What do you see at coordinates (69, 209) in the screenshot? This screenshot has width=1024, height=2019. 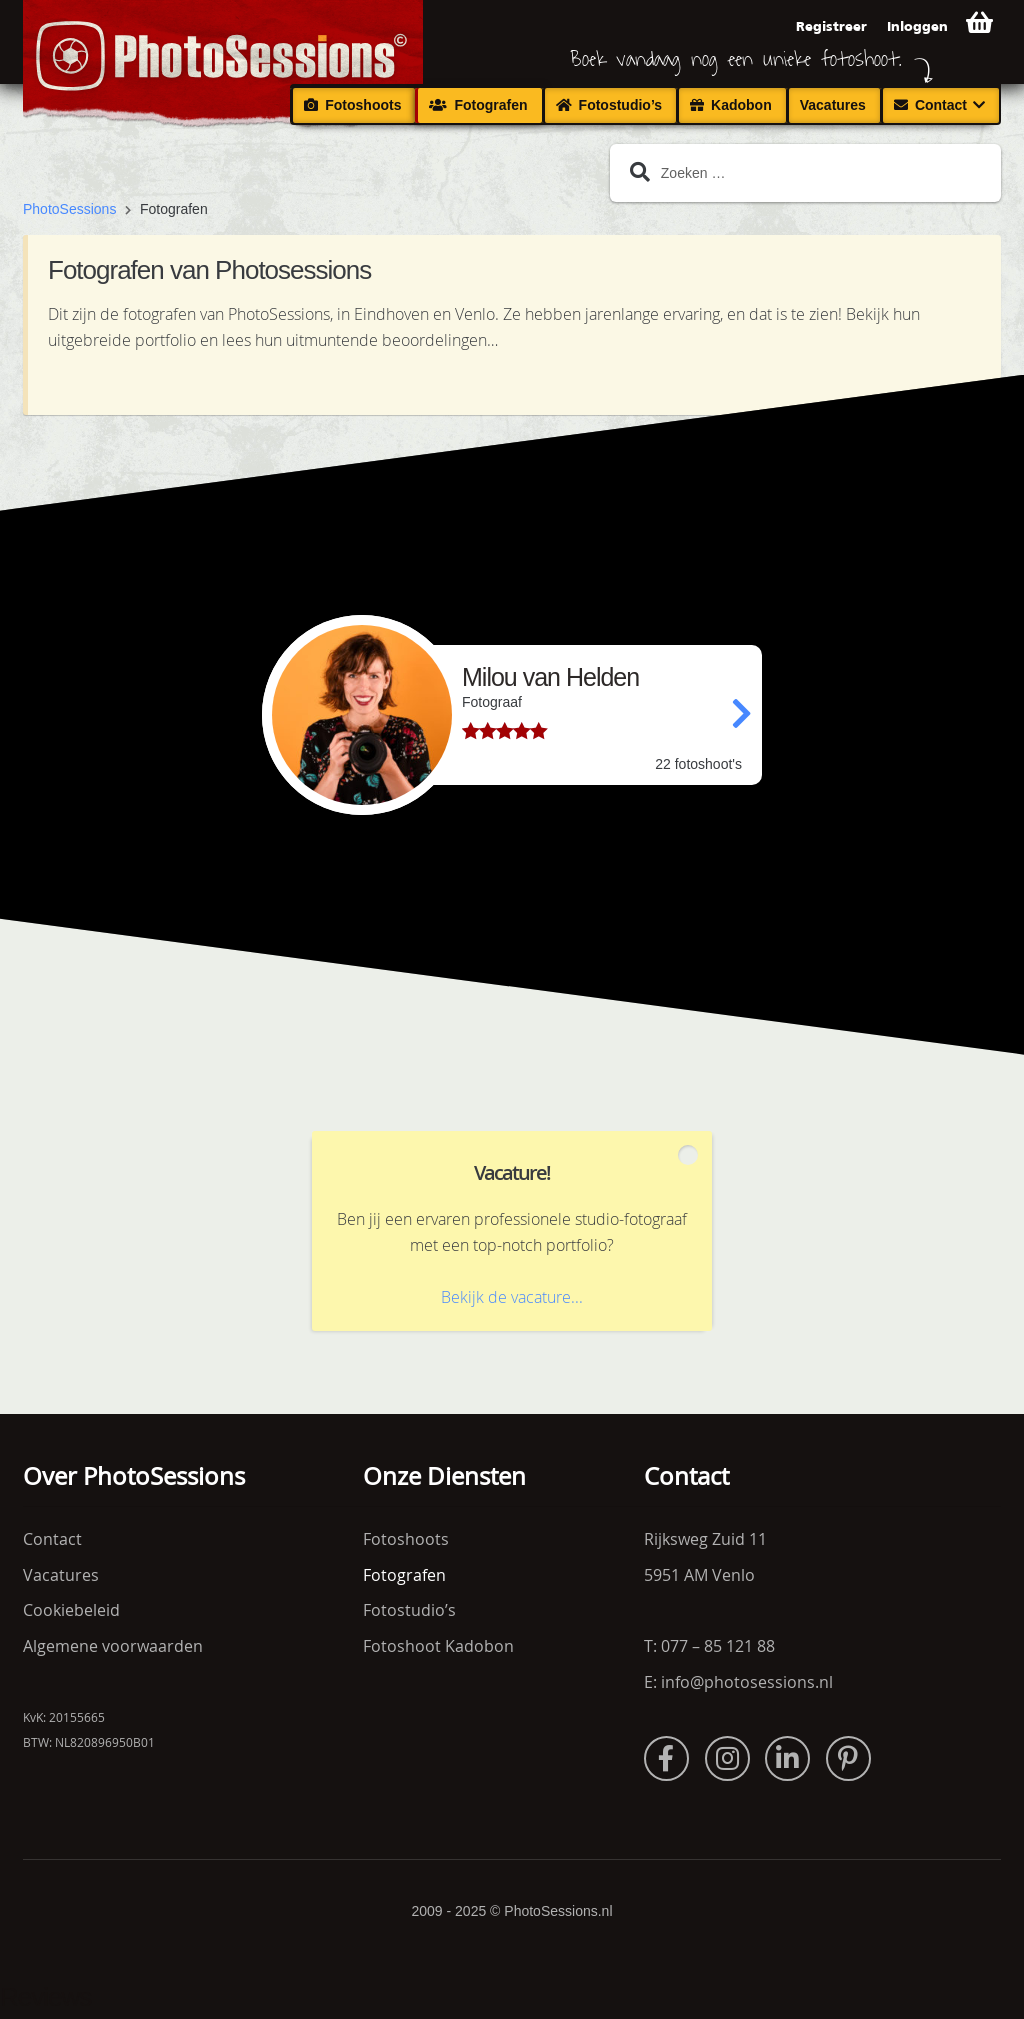 I see `PhotoSessions` at bounding box center [69, 209].